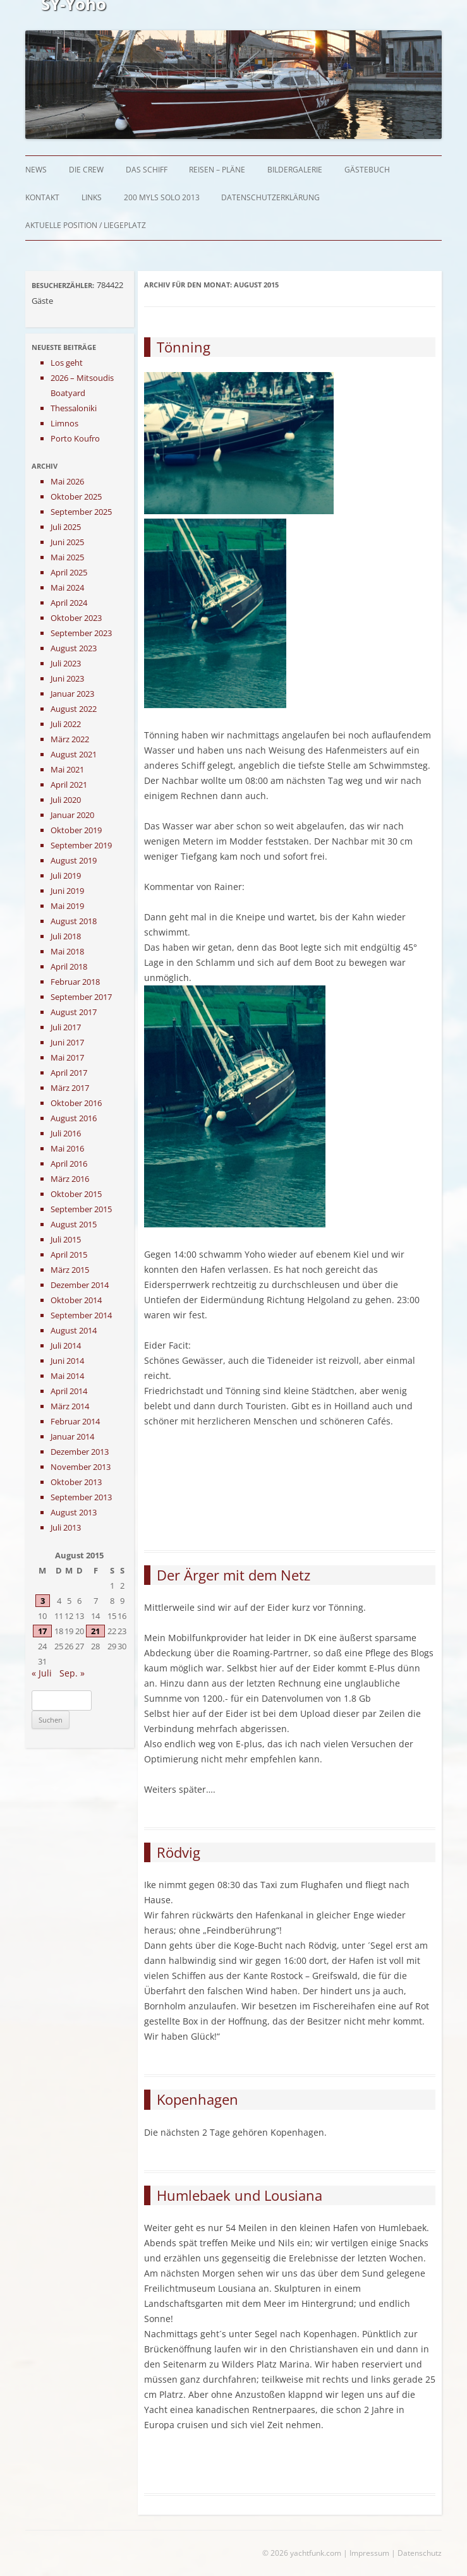 This screenshot has height=2576, width=467. Describe the element at coordinates (69, 572) in the screenshot. I see `April 2025` at that location.